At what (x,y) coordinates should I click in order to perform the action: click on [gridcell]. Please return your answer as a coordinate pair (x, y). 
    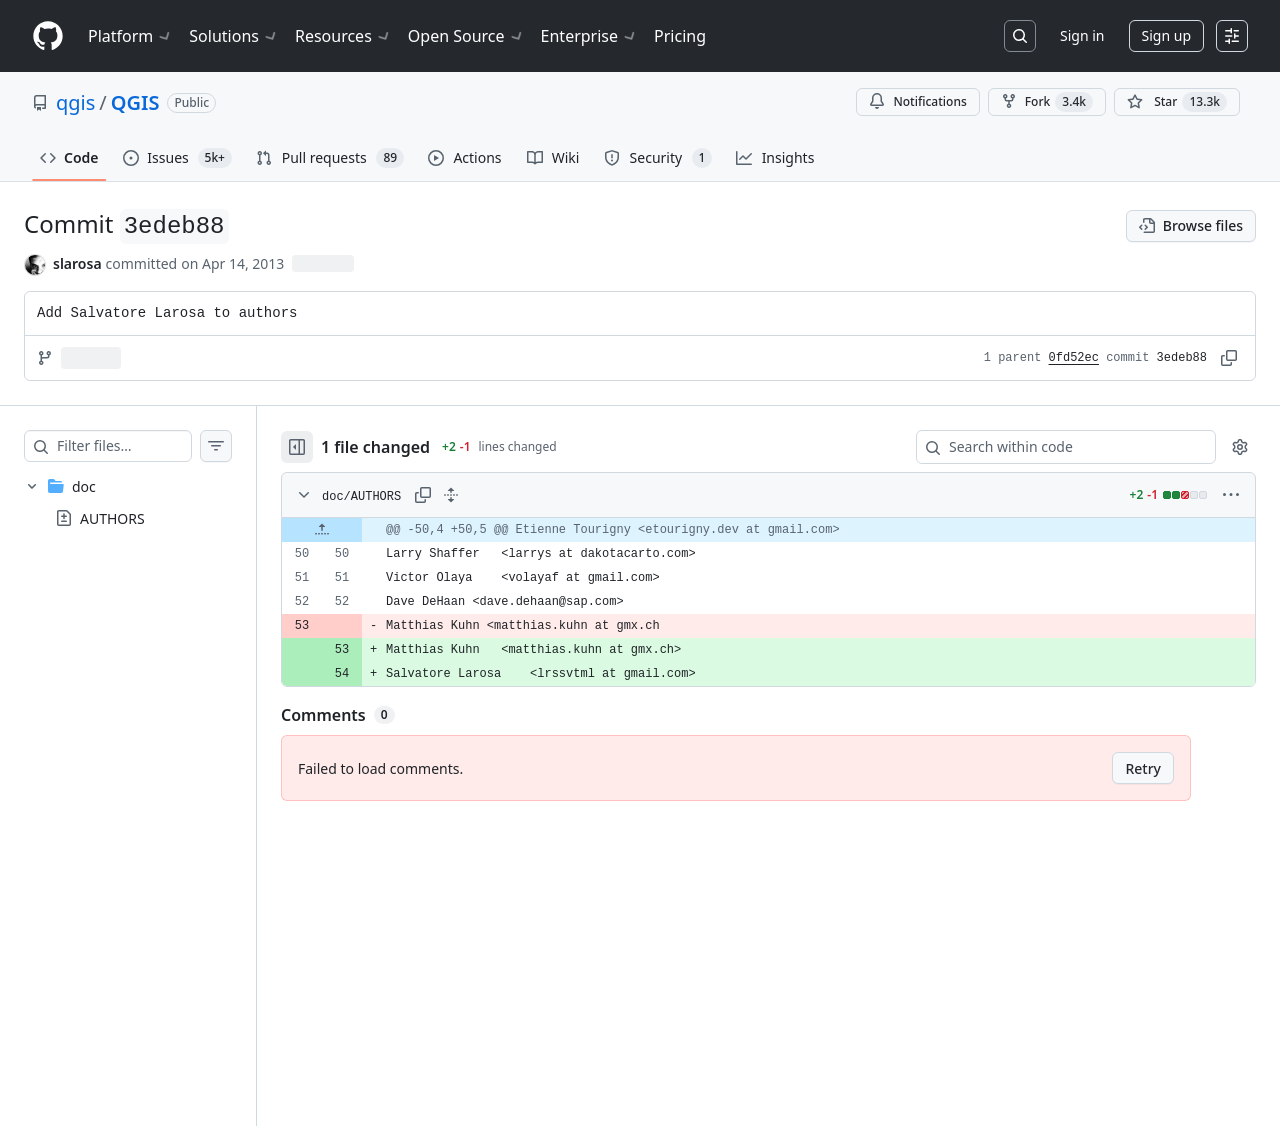
    Looking at the image, I should click on (788, 530).